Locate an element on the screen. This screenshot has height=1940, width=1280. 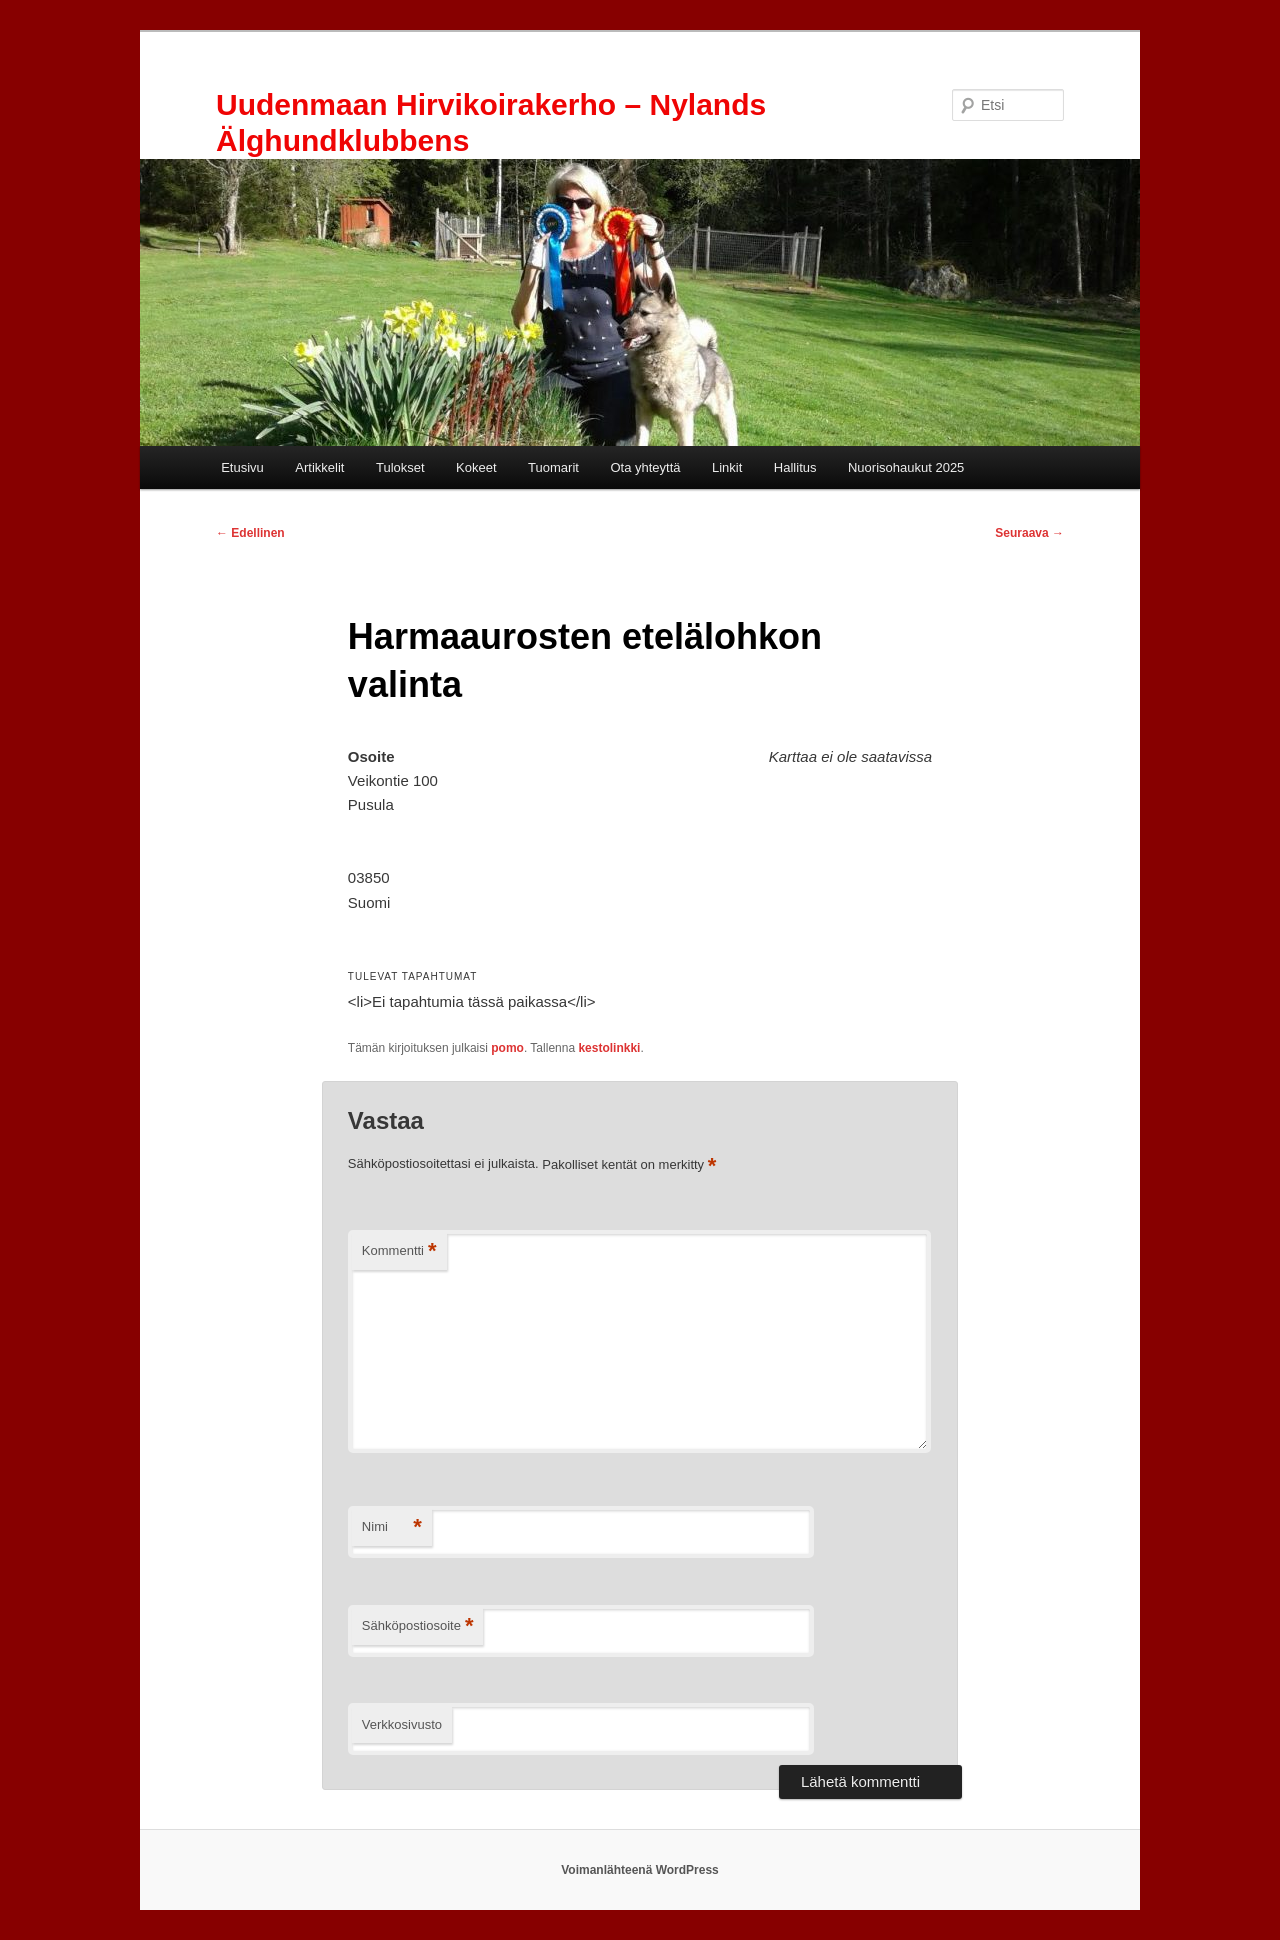
kestolinkki is located at coordinates (609, 1048).